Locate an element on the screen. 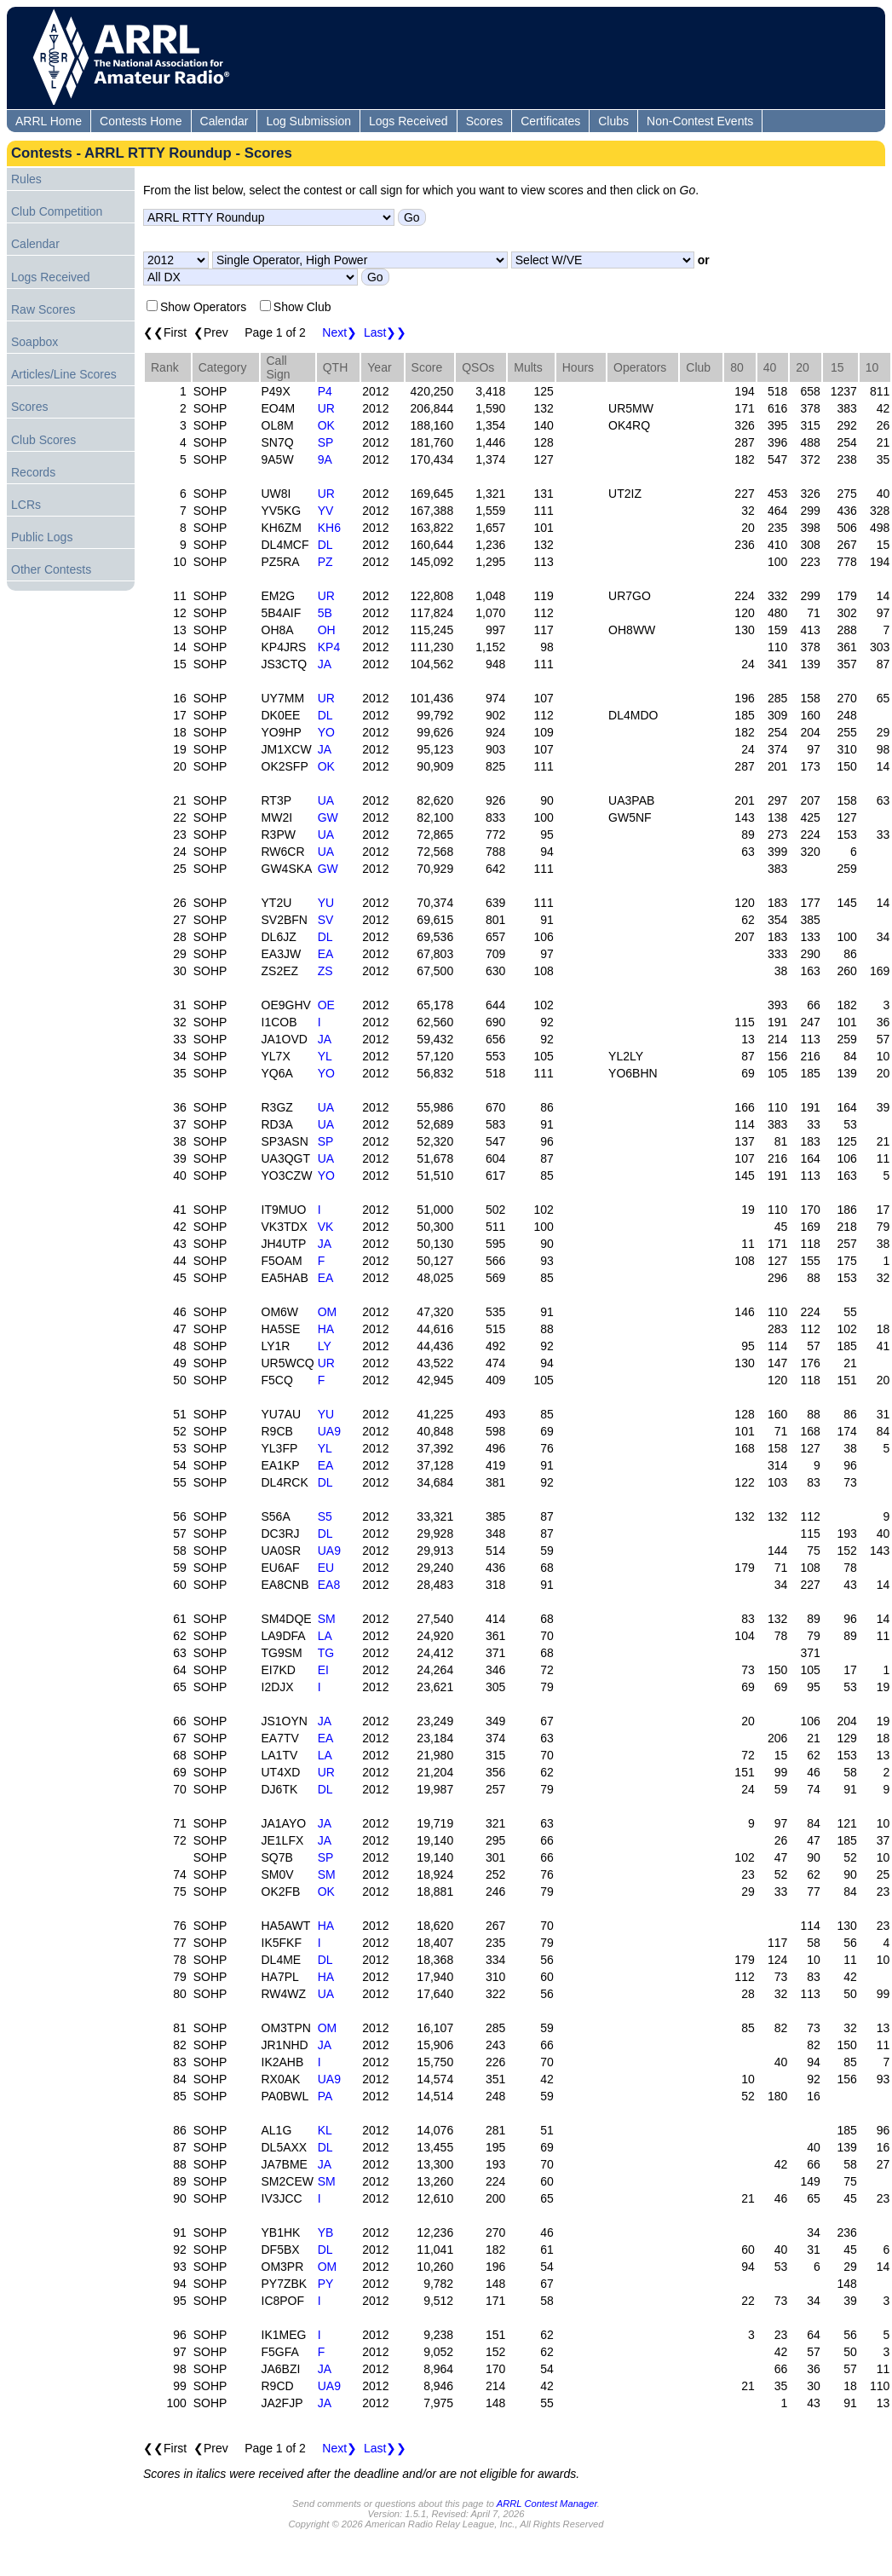 The height and width of the screenshot is (2576, 892). Logs Received is located at coordinates (408, 121).